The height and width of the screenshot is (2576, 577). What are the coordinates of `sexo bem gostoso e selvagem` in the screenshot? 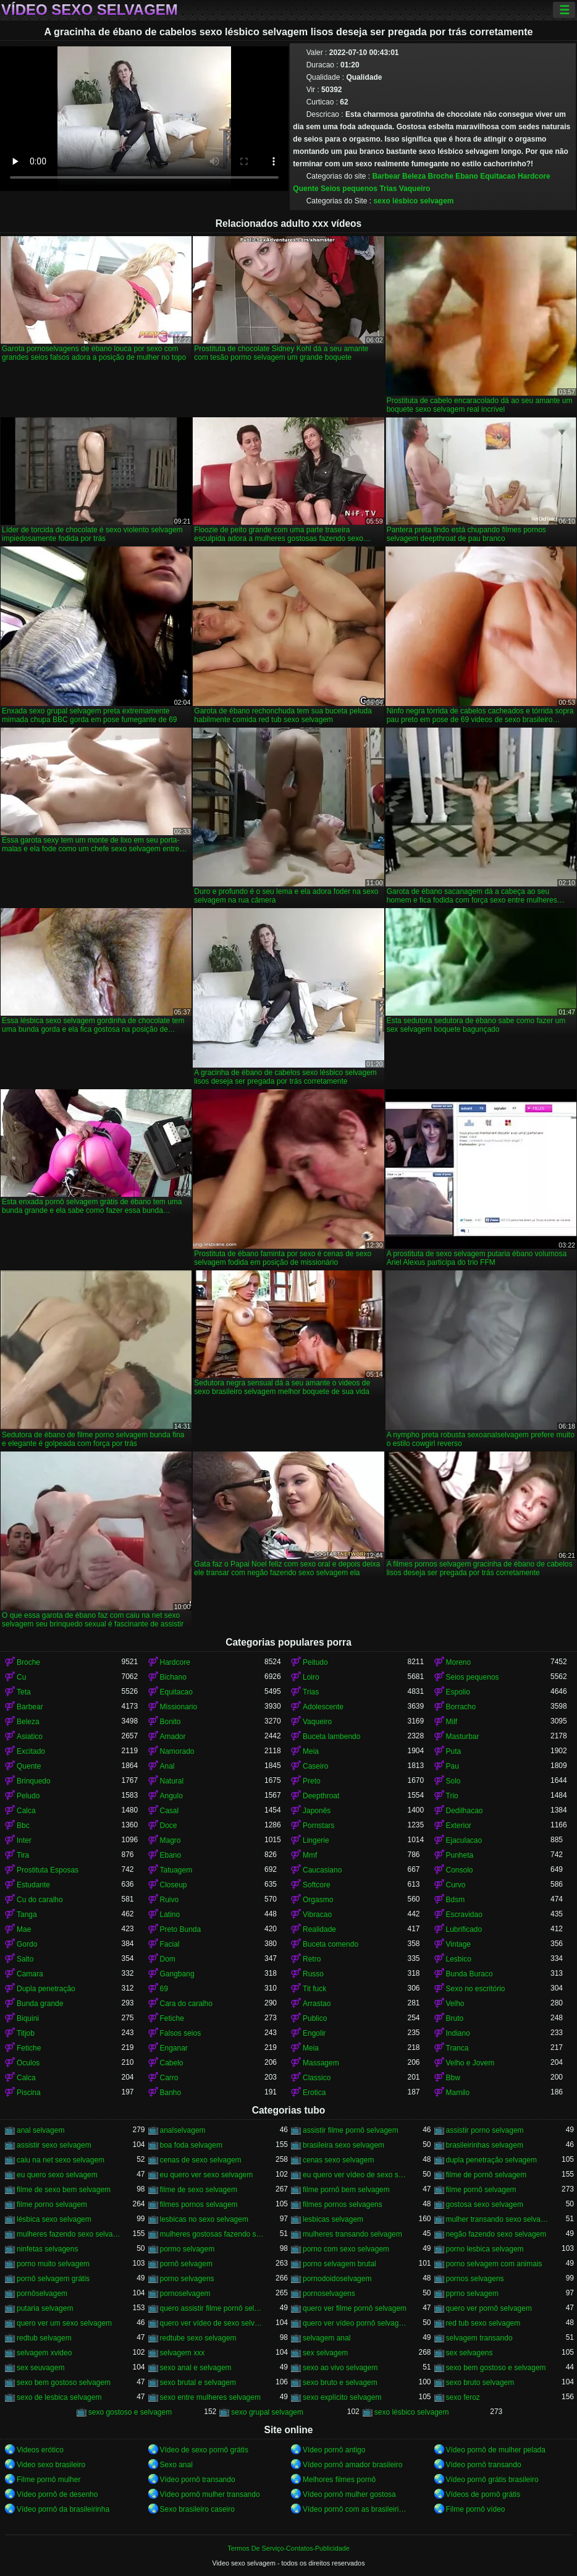 It's located at (496, 2367).